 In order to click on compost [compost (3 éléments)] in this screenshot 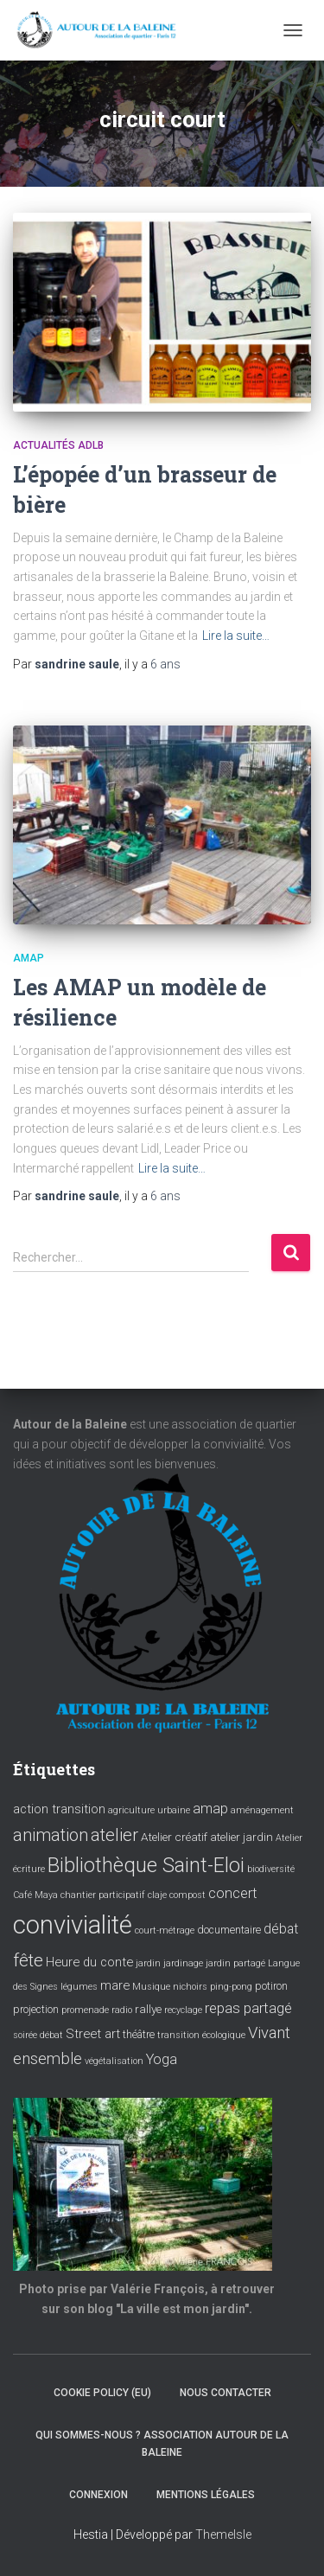, I will do `click(187, 1895)`.